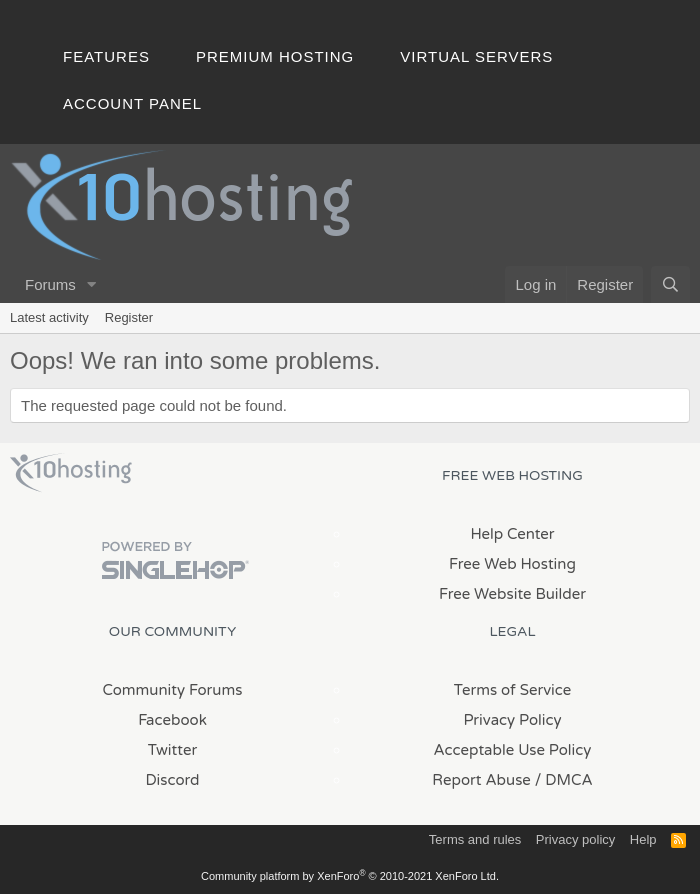 This screenshot has height=894, width=700. I want to click on Twitter, so click(172, 750).